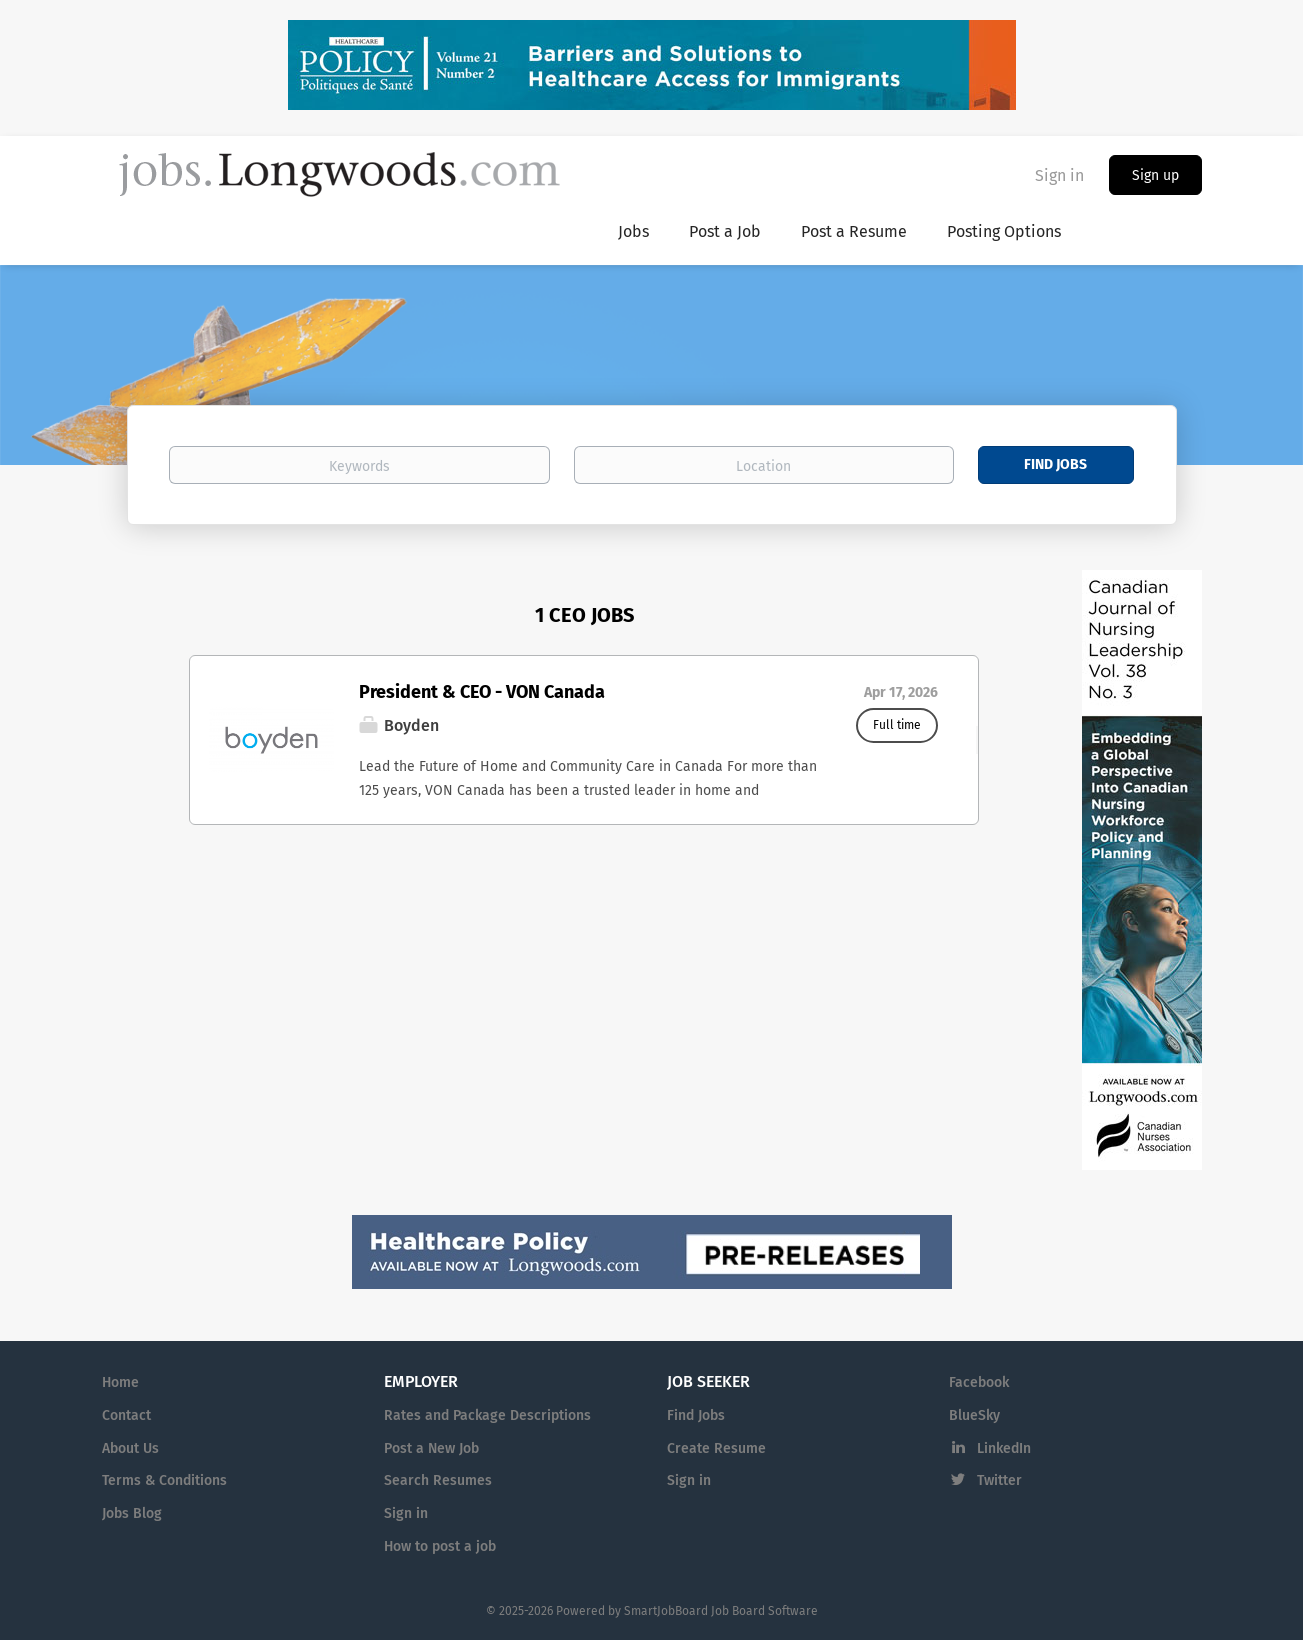 Image resolution: width=1303 pixels, height=1640 pixels. What do you see at coordinates (999, 1480) in the screenshot?
I see `Twitter` at bounding box center [999, 1480].